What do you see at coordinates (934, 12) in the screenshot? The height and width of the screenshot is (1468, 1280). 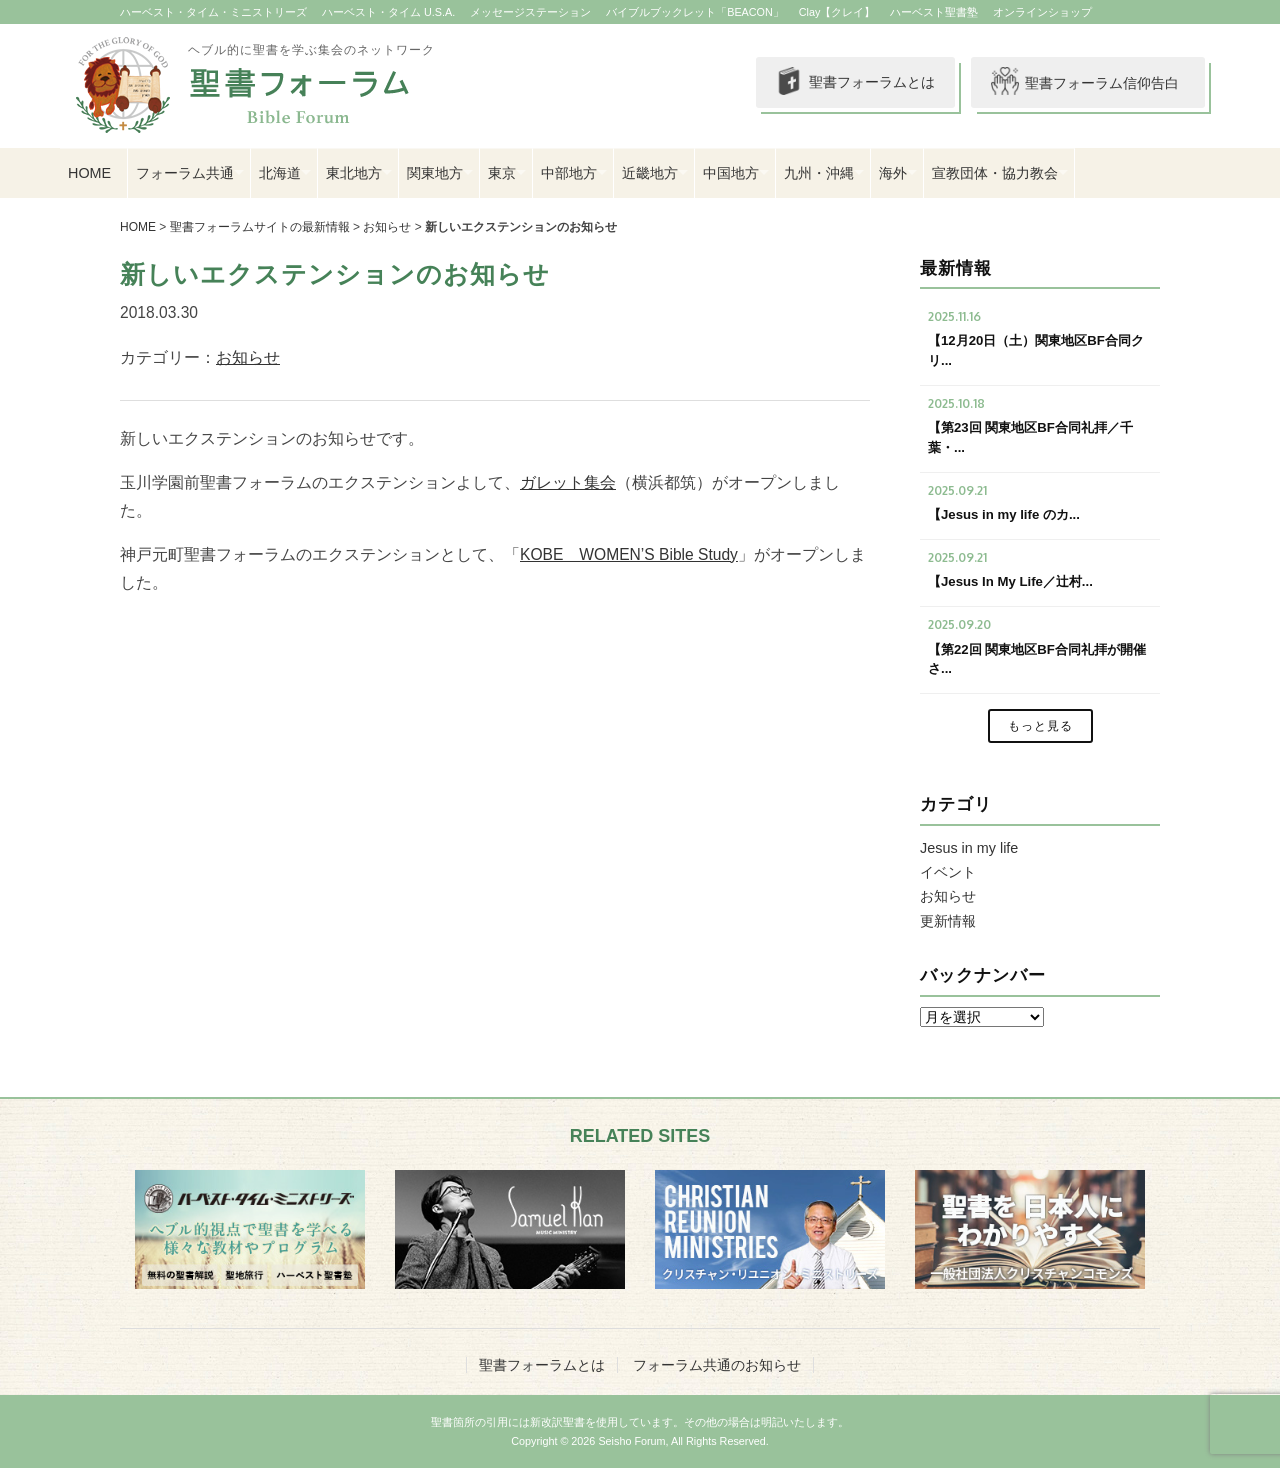 I see `ハーベスト聖書塾` at bounding box center [934, 12].